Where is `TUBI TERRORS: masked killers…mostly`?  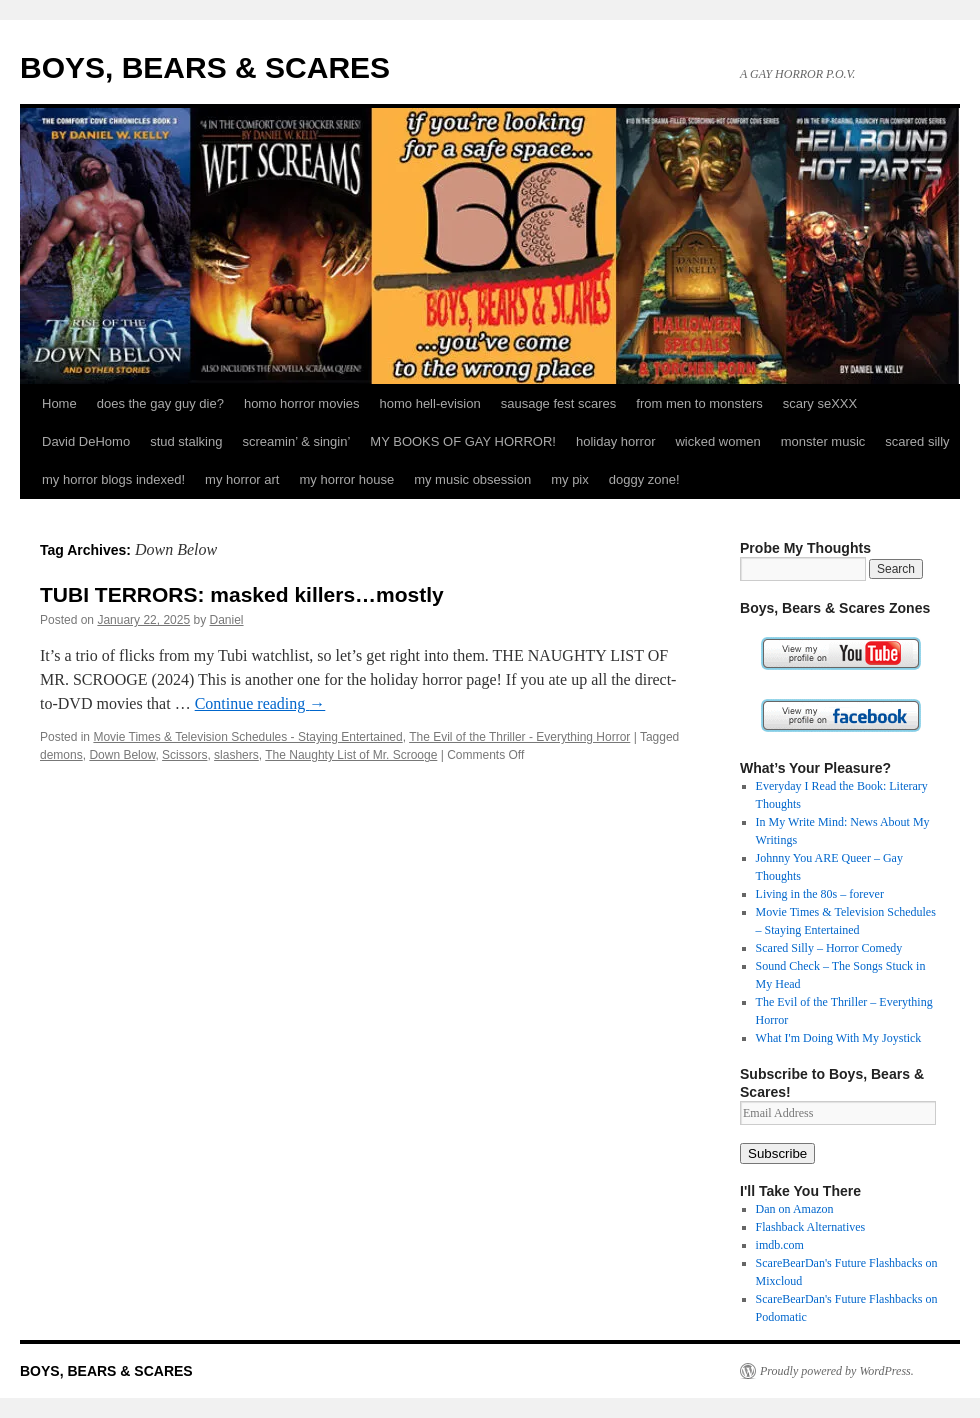 TUBI TERRORS: masked killers…mostly is located at coordinates (242, 594).